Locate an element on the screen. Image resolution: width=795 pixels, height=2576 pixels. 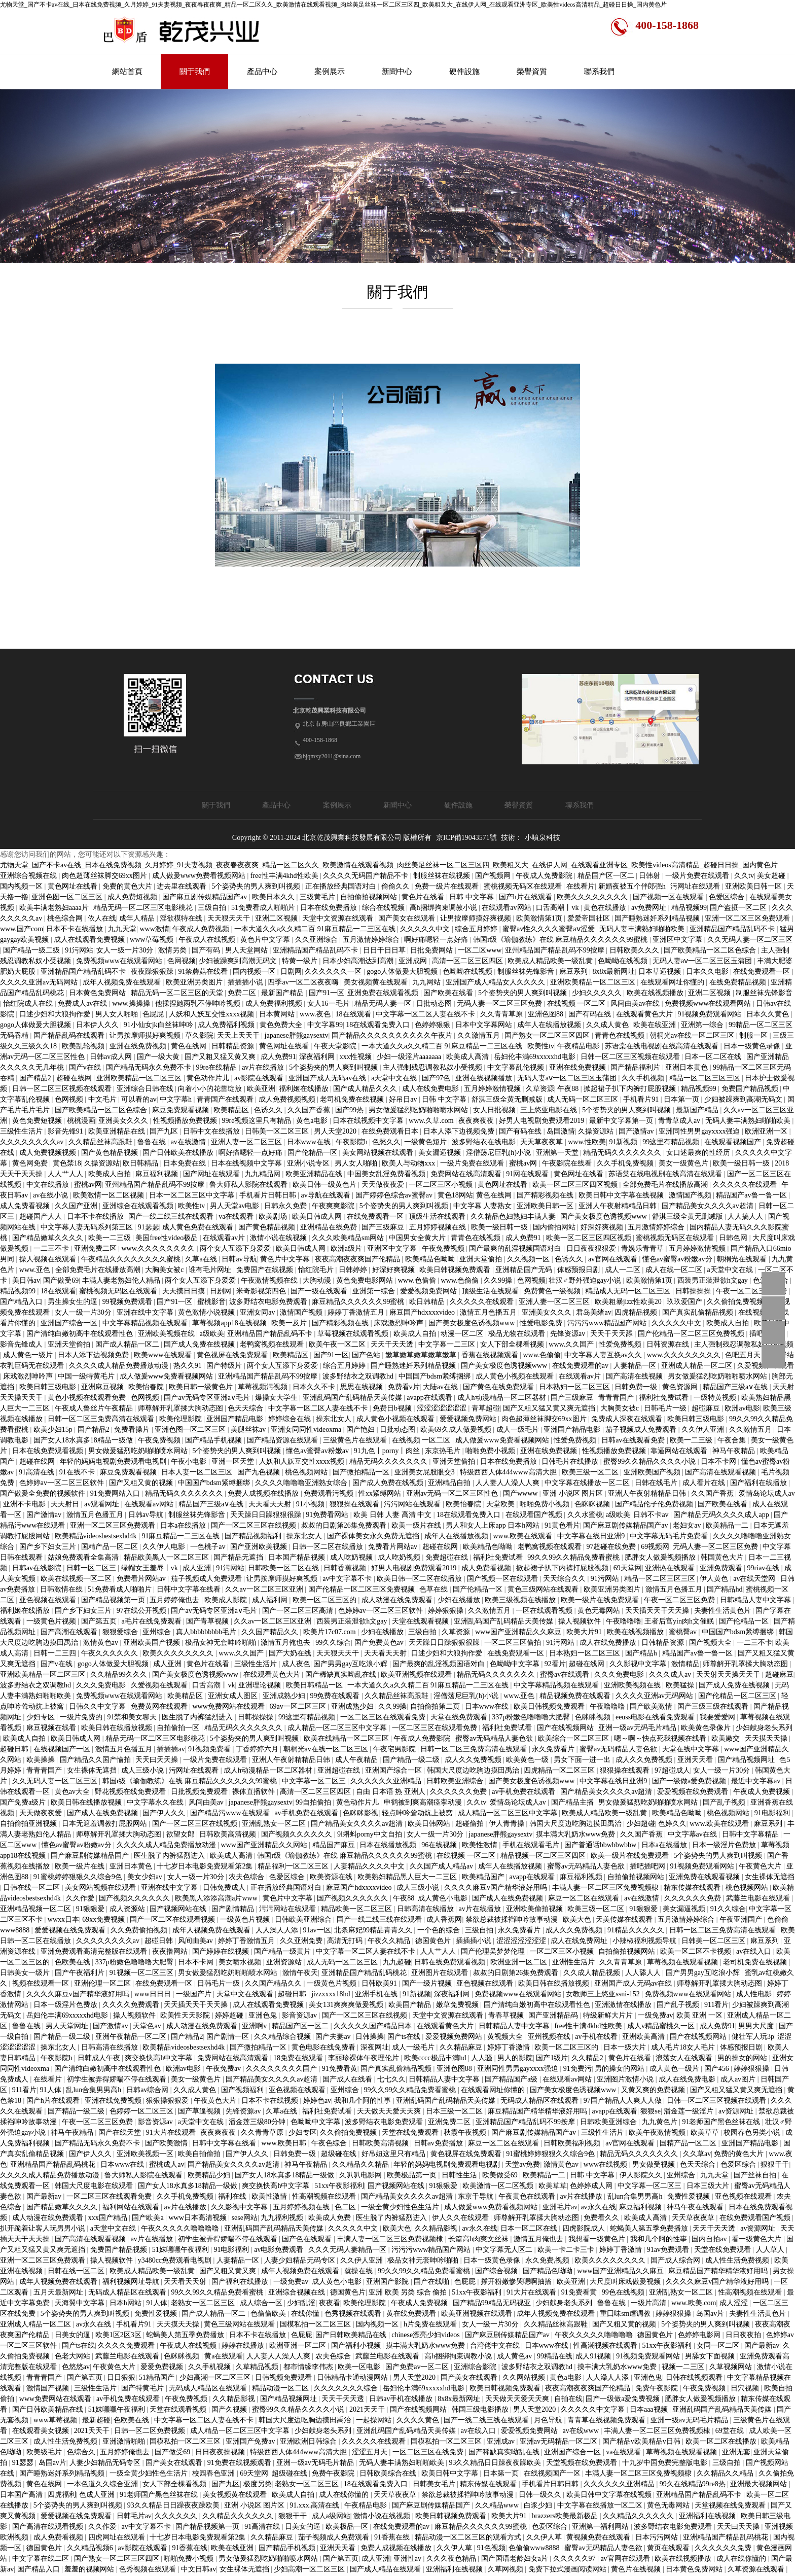
欧美精品videosbestsexhd4k is located at coordinates (96, 1536).